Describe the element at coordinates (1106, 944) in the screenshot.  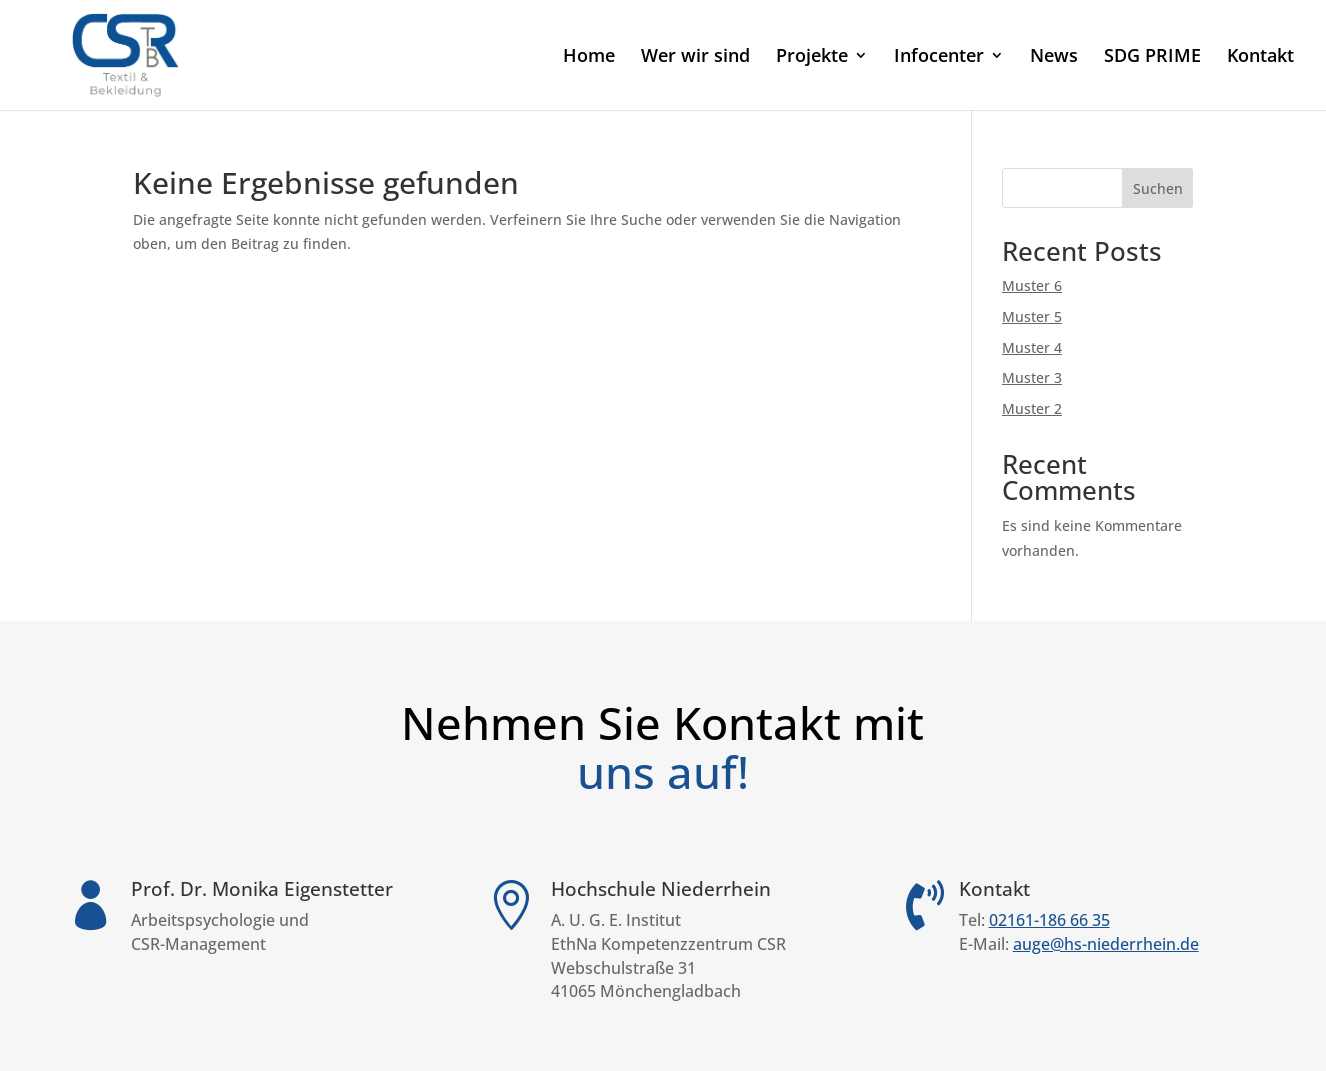
I see `auge@hs-niederrhein.de [link]` at that location.